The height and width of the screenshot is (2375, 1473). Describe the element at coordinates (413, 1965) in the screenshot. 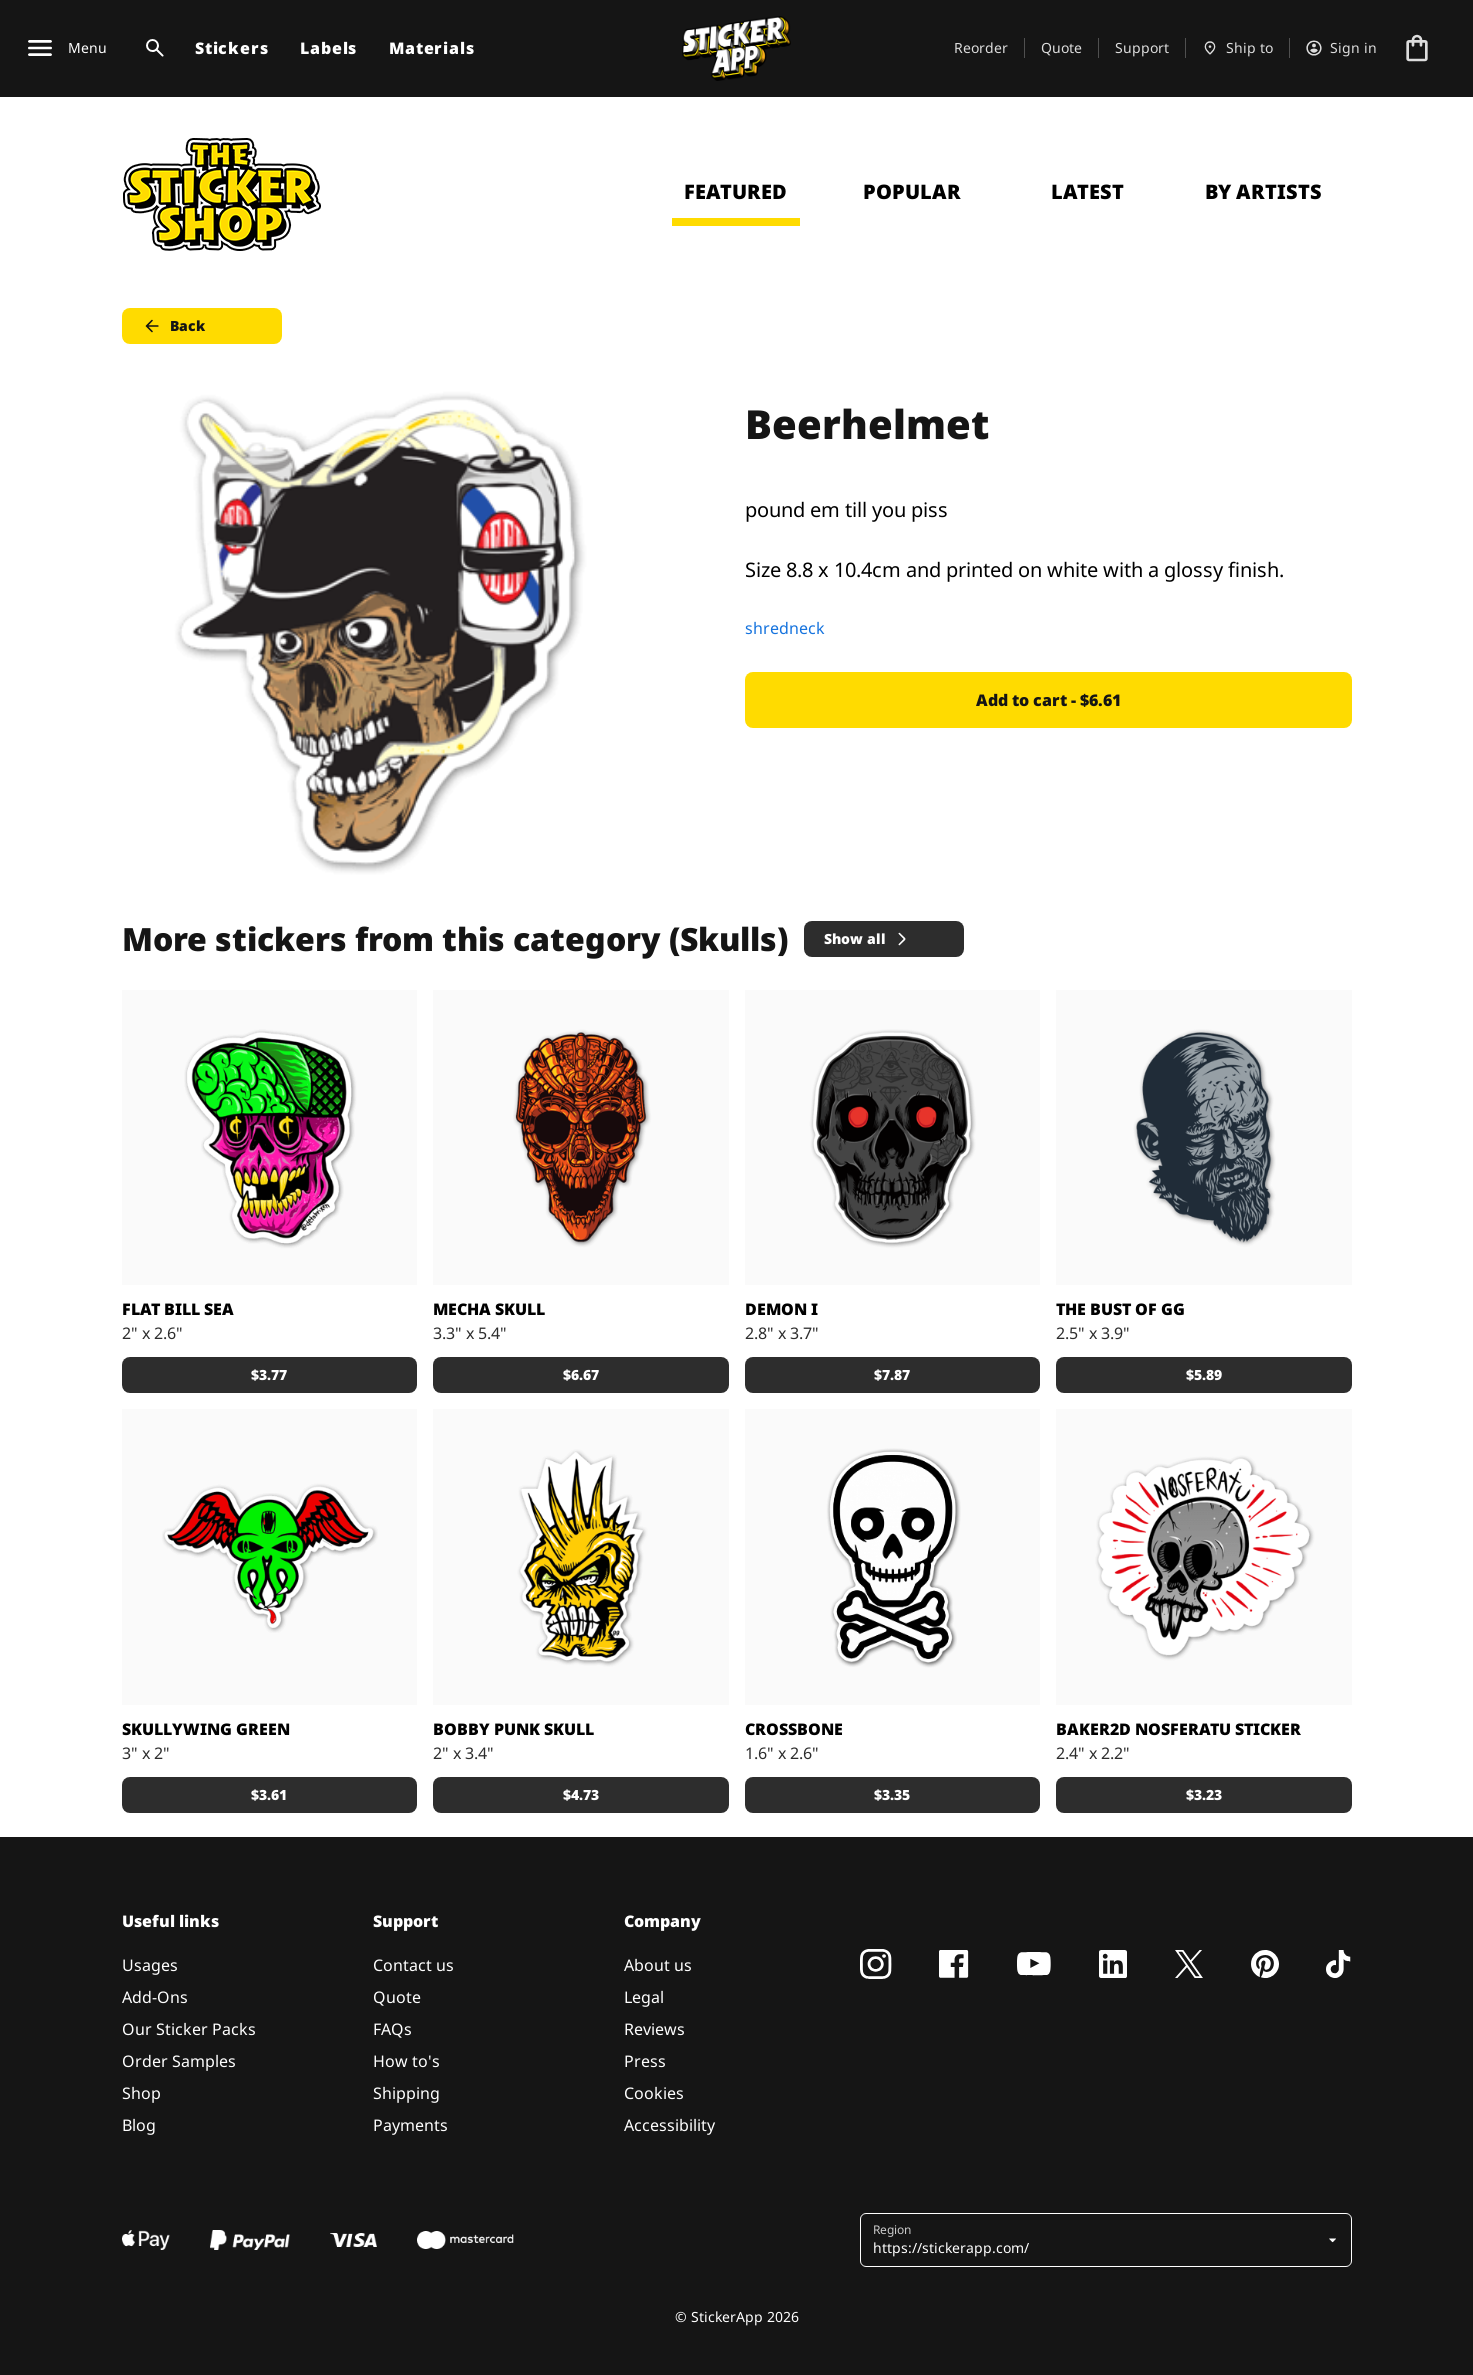

I see `Contact us` at that location.